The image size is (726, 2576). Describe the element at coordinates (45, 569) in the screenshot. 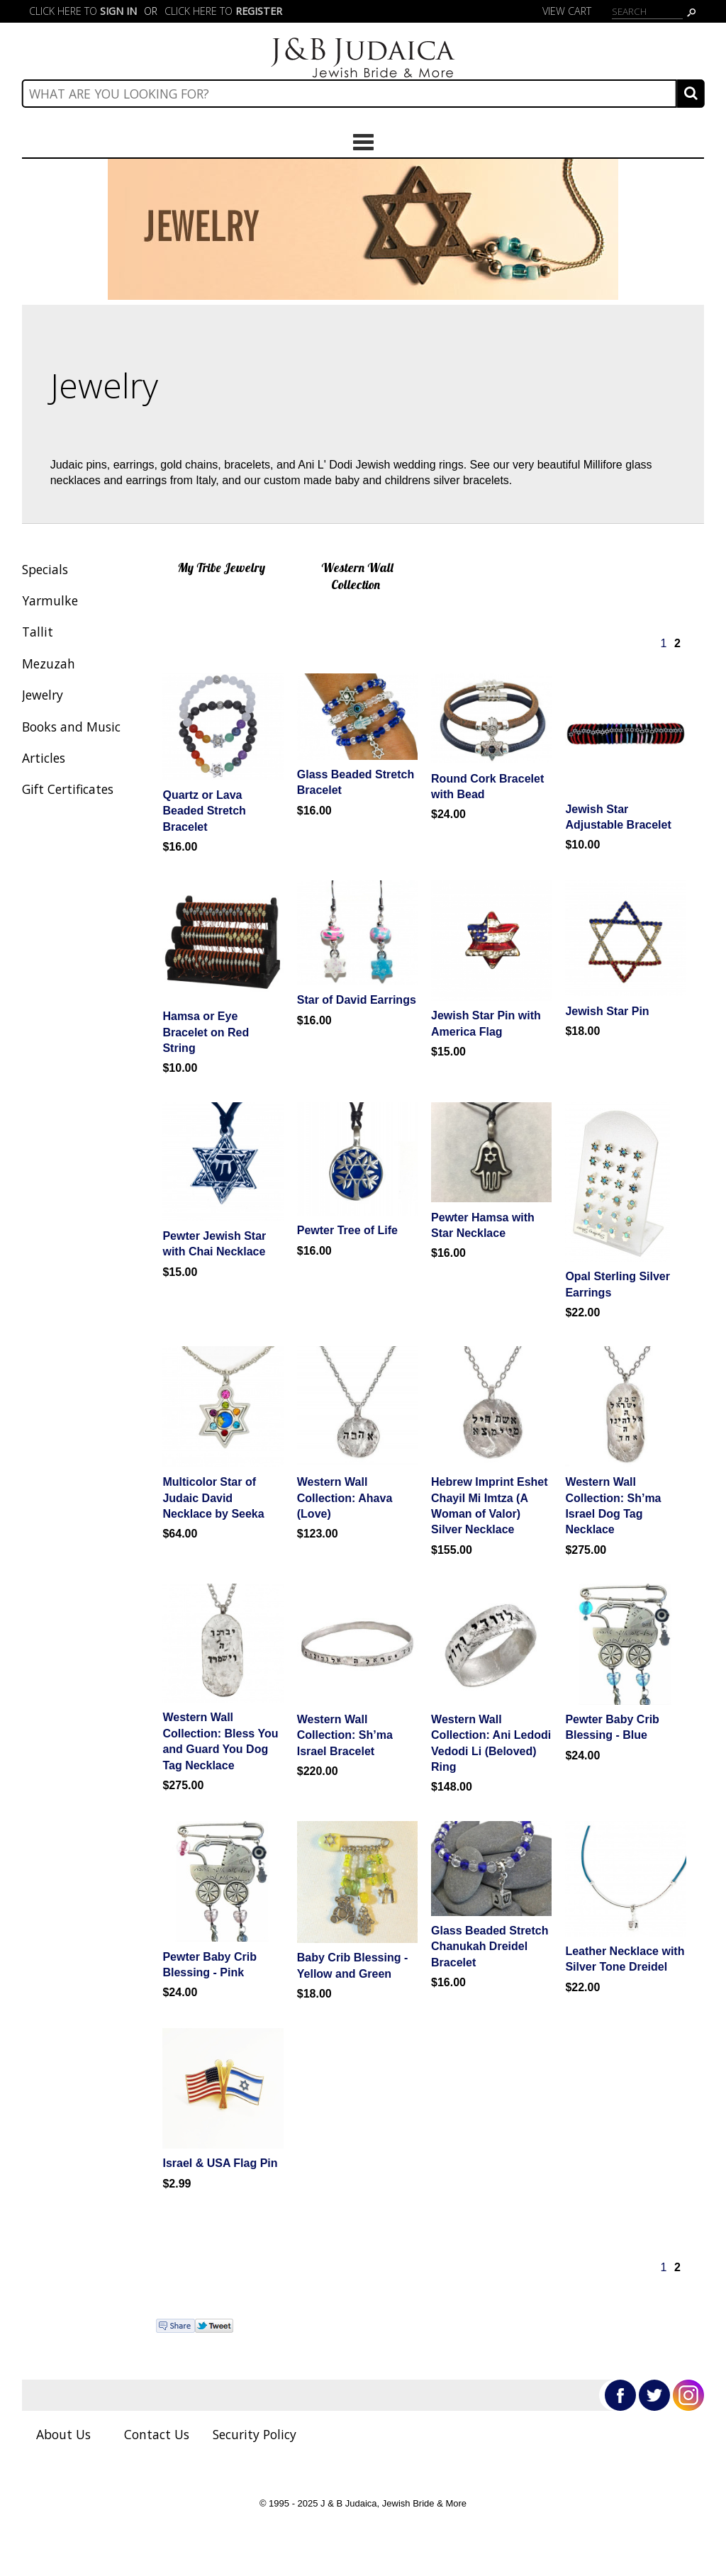

I see `Specials` at that location.